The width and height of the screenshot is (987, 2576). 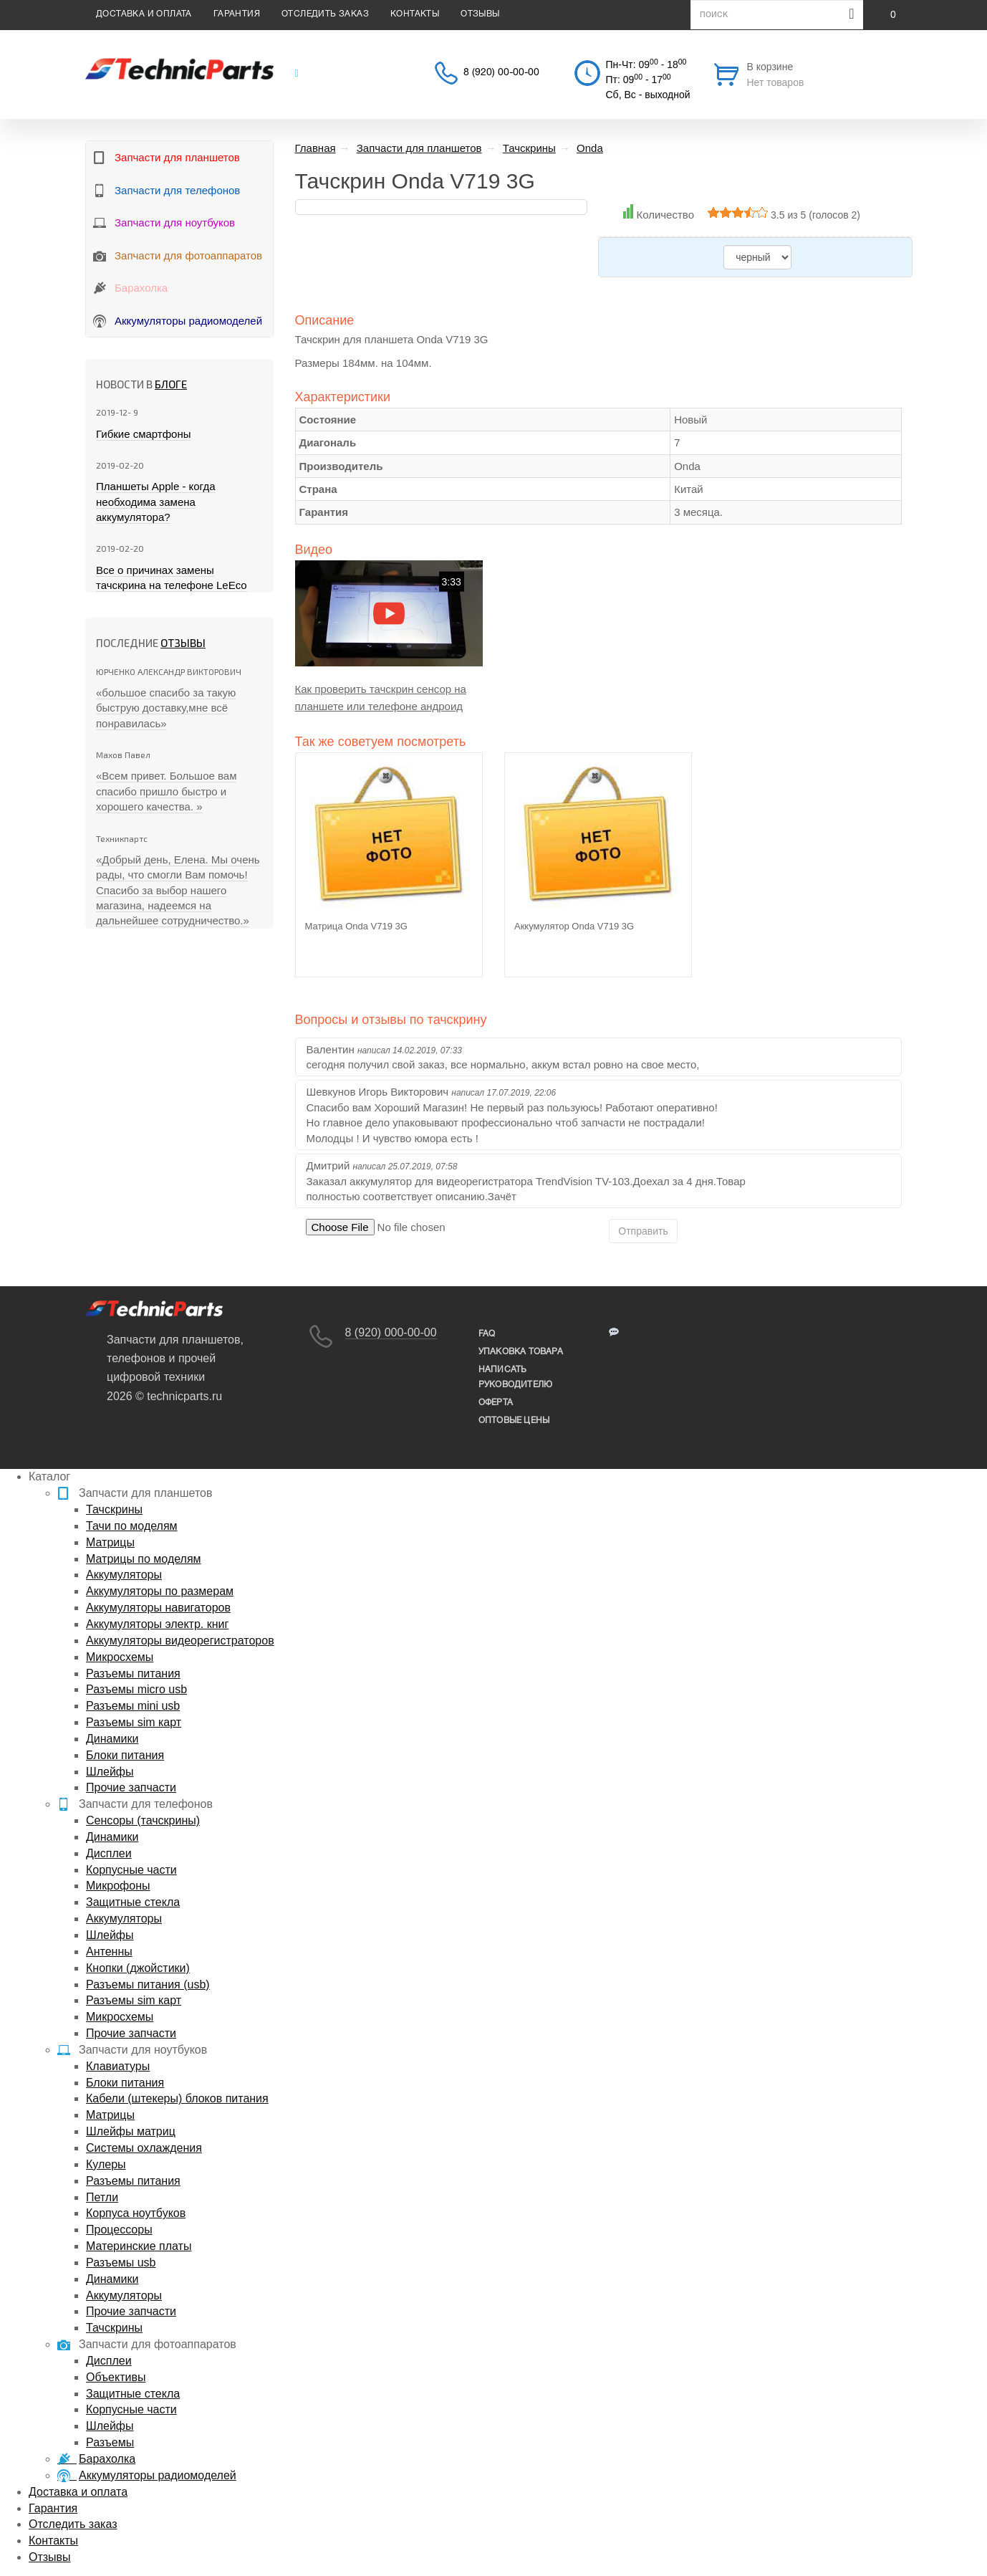 What do you see at coordinates (138, 1968) in the screenshot?
I see `Кнопки (джойстики)` at bounding box center [138, 1968].